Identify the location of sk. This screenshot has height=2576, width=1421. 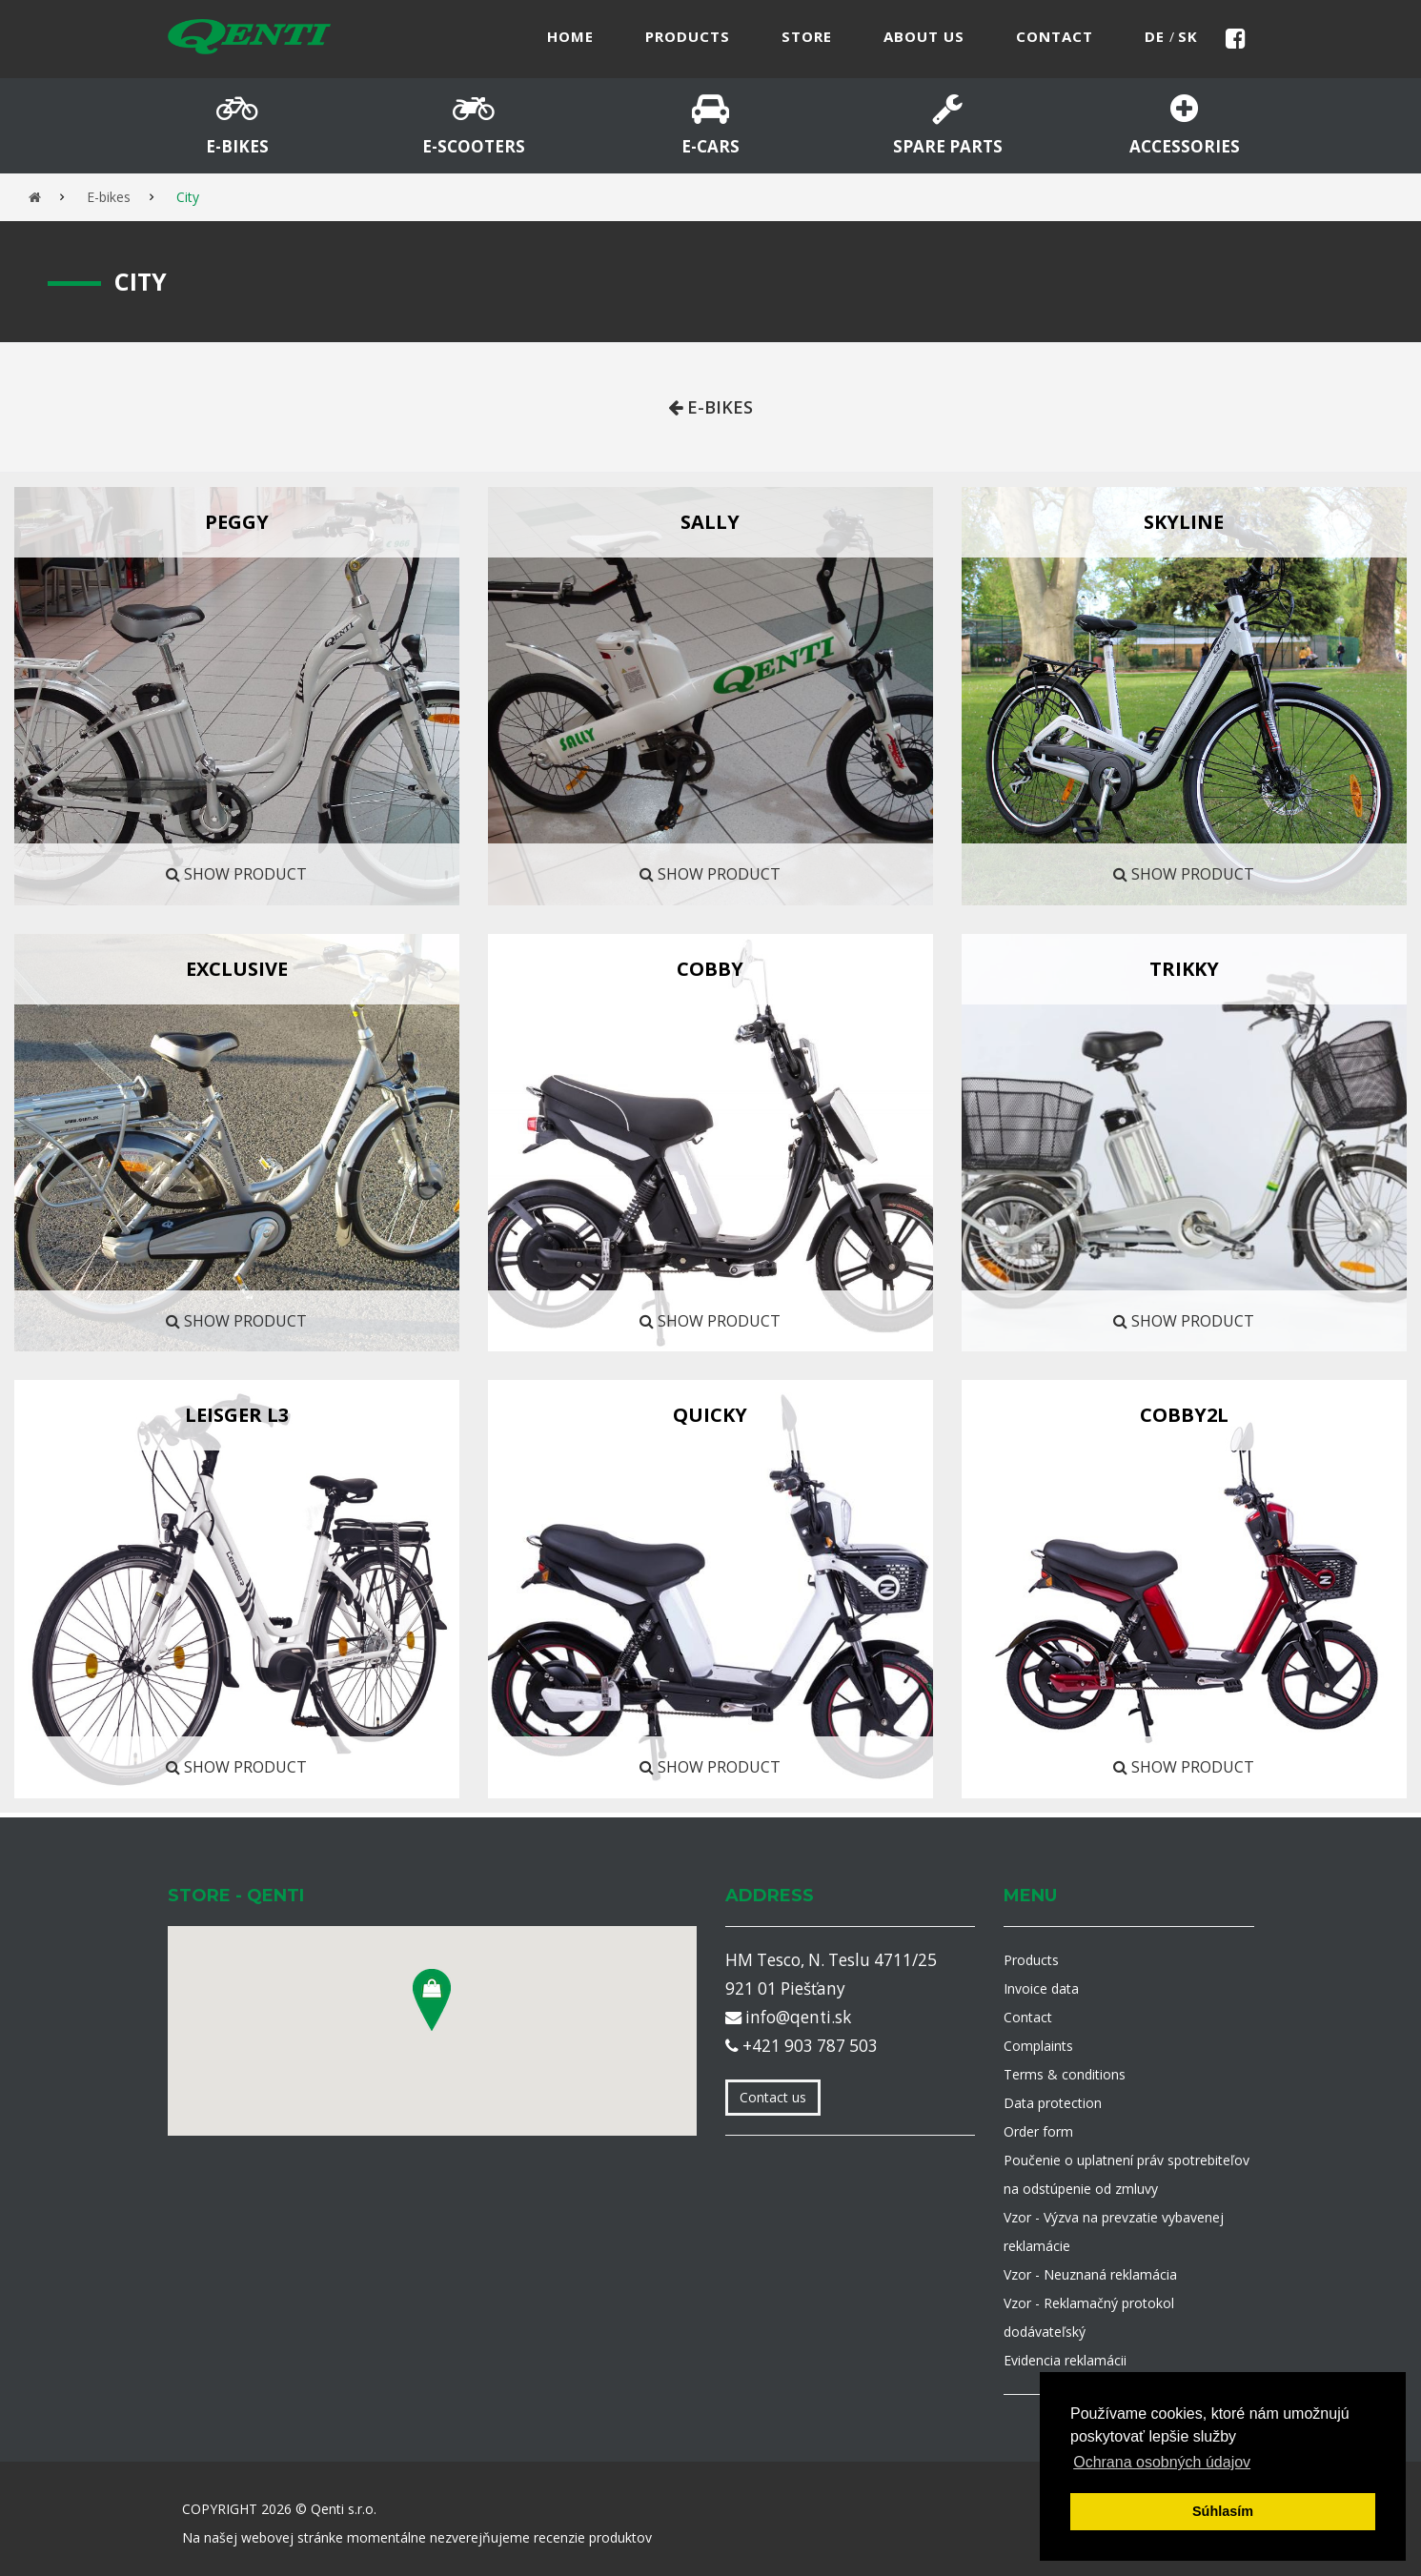
(1188, 36).